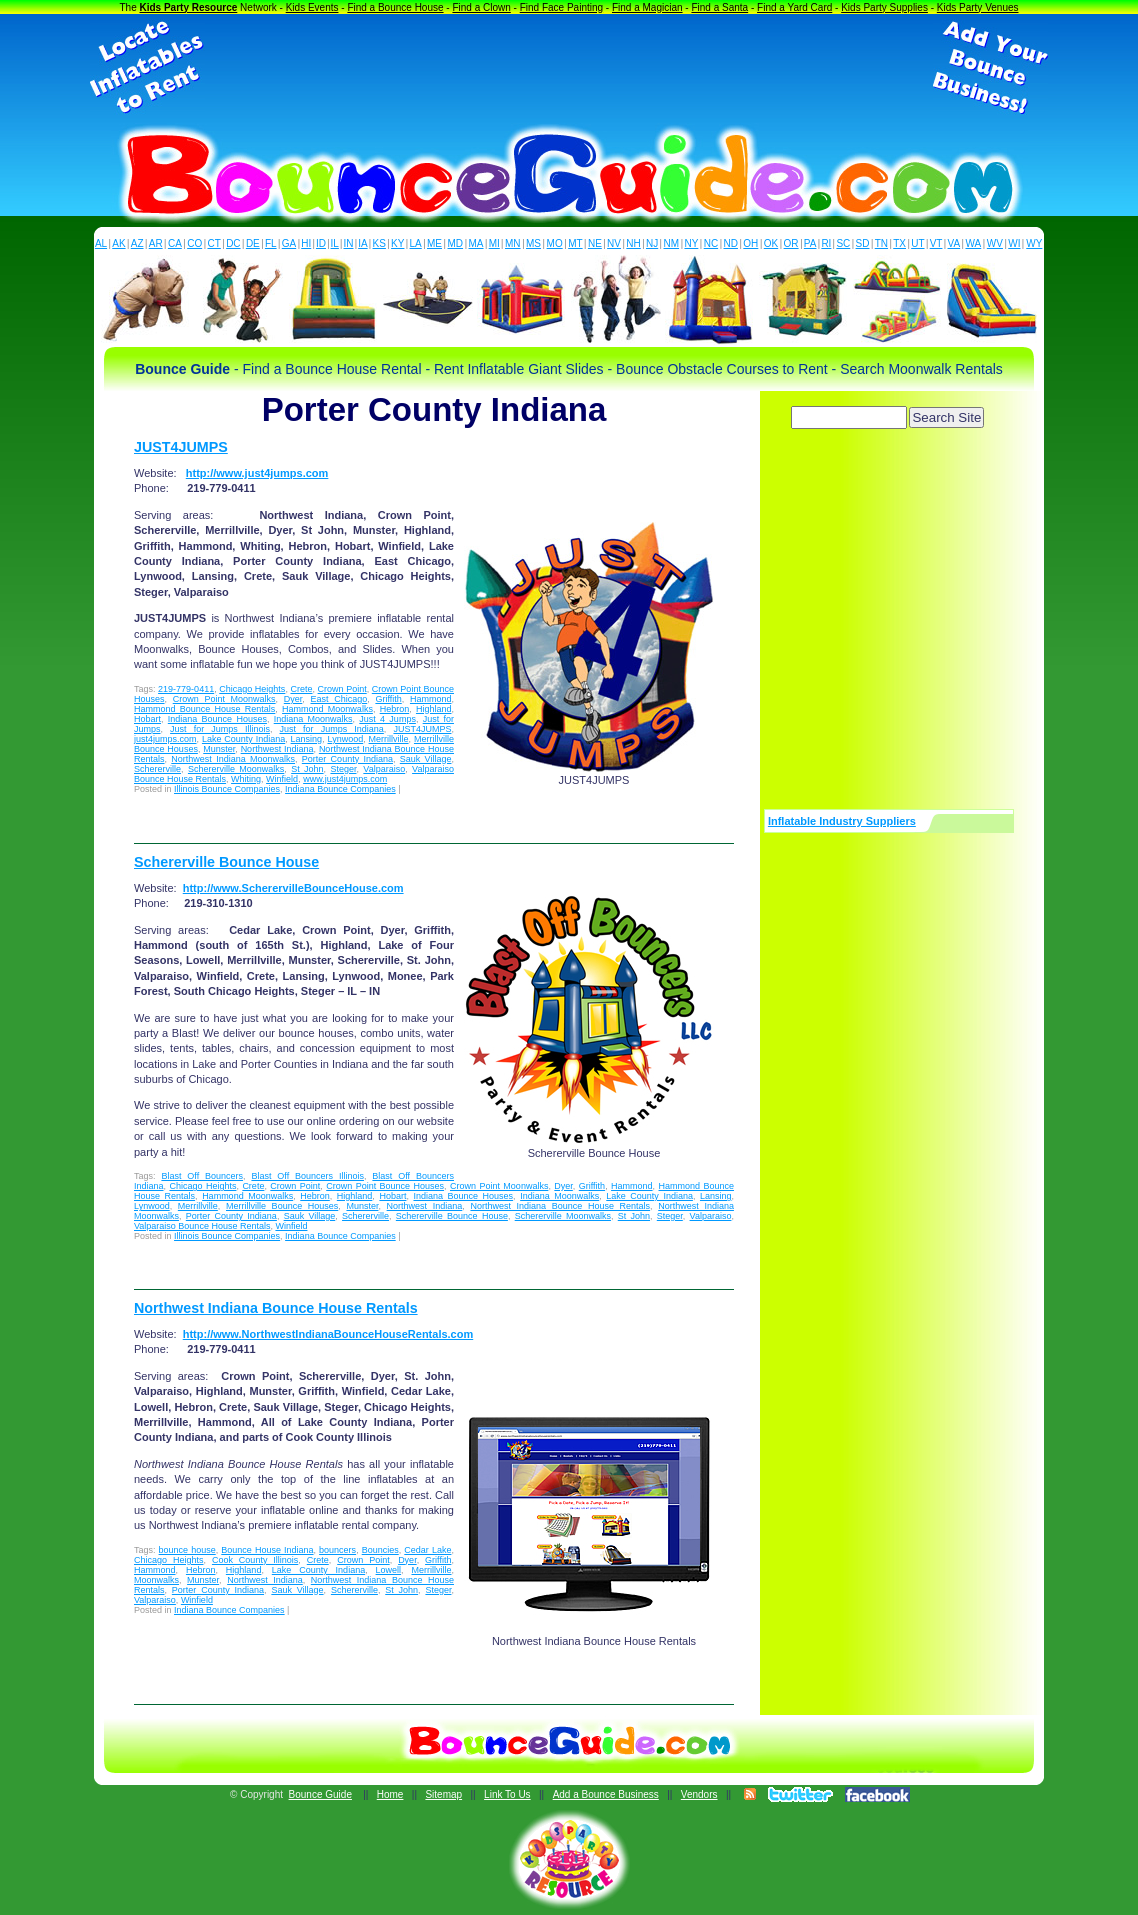  What do you see at coordinates (267, 1550) in the screenshot?
I see `Bounce House Indiana` at bounding box center [267, 1550].